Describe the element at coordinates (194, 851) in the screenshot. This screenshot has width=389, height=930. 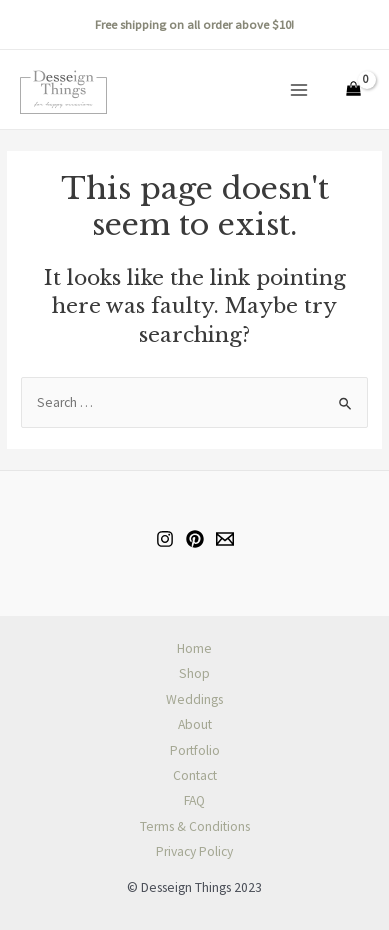
I see `Privacy Policy` at that location.